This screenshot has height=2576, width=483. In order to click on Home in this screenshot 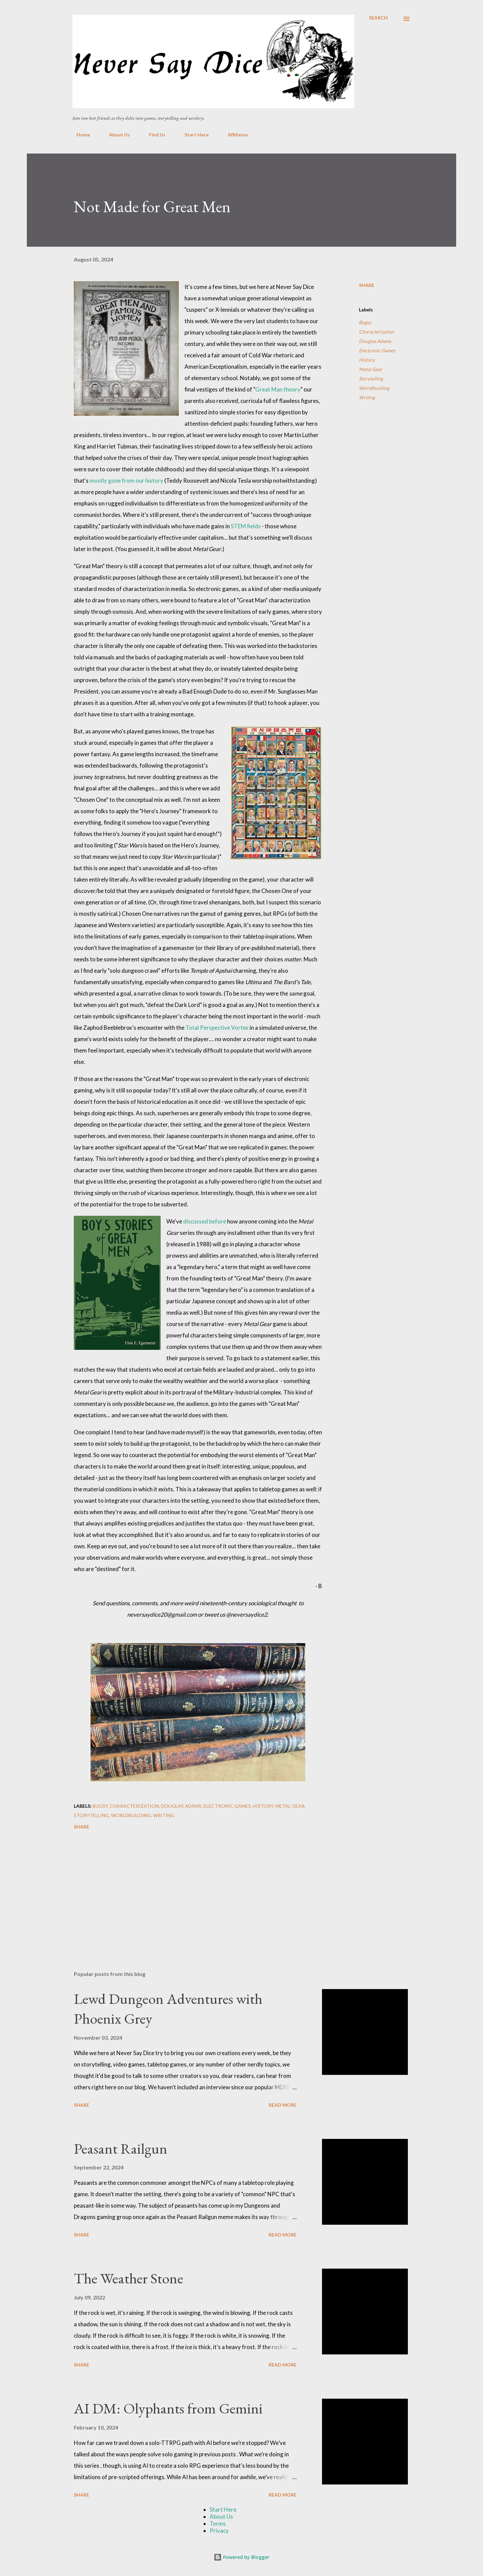, I will do `click(79, 134)`.